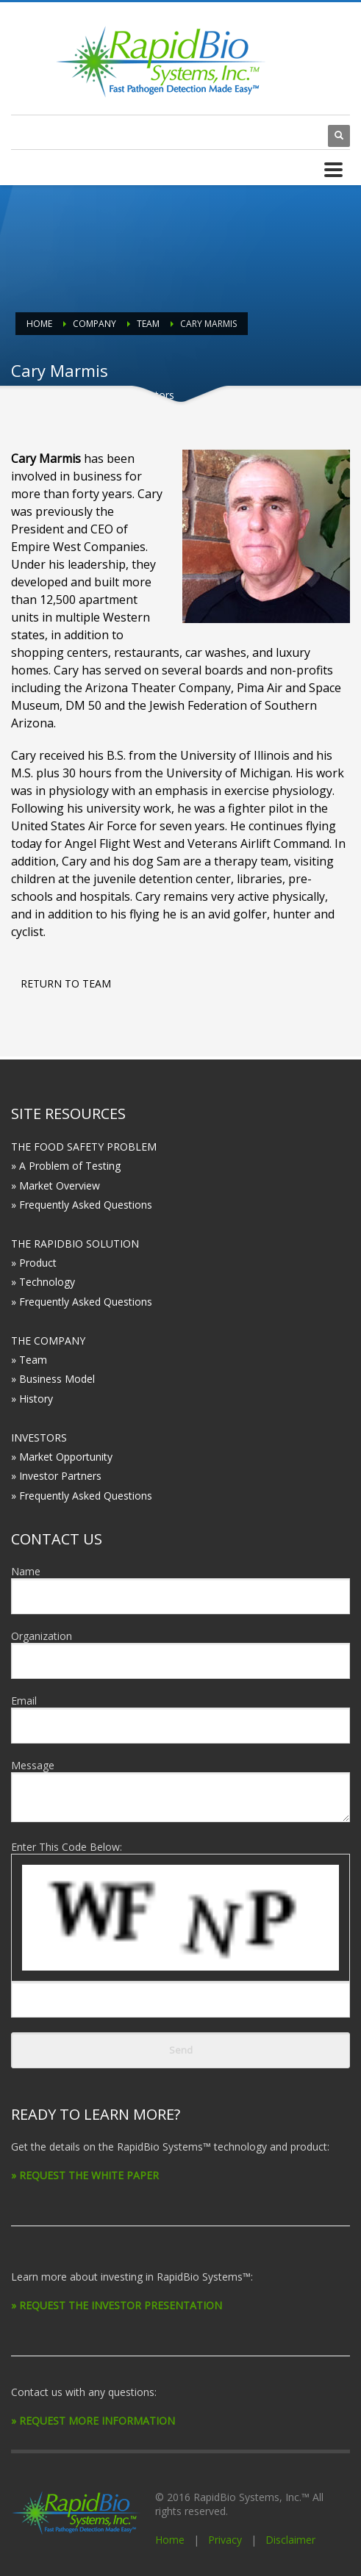 The width and height of the screenshot is (361, 2576). Describe the element at coordinates (34, 1263) in the screenshot. I see `» Product` at that location.